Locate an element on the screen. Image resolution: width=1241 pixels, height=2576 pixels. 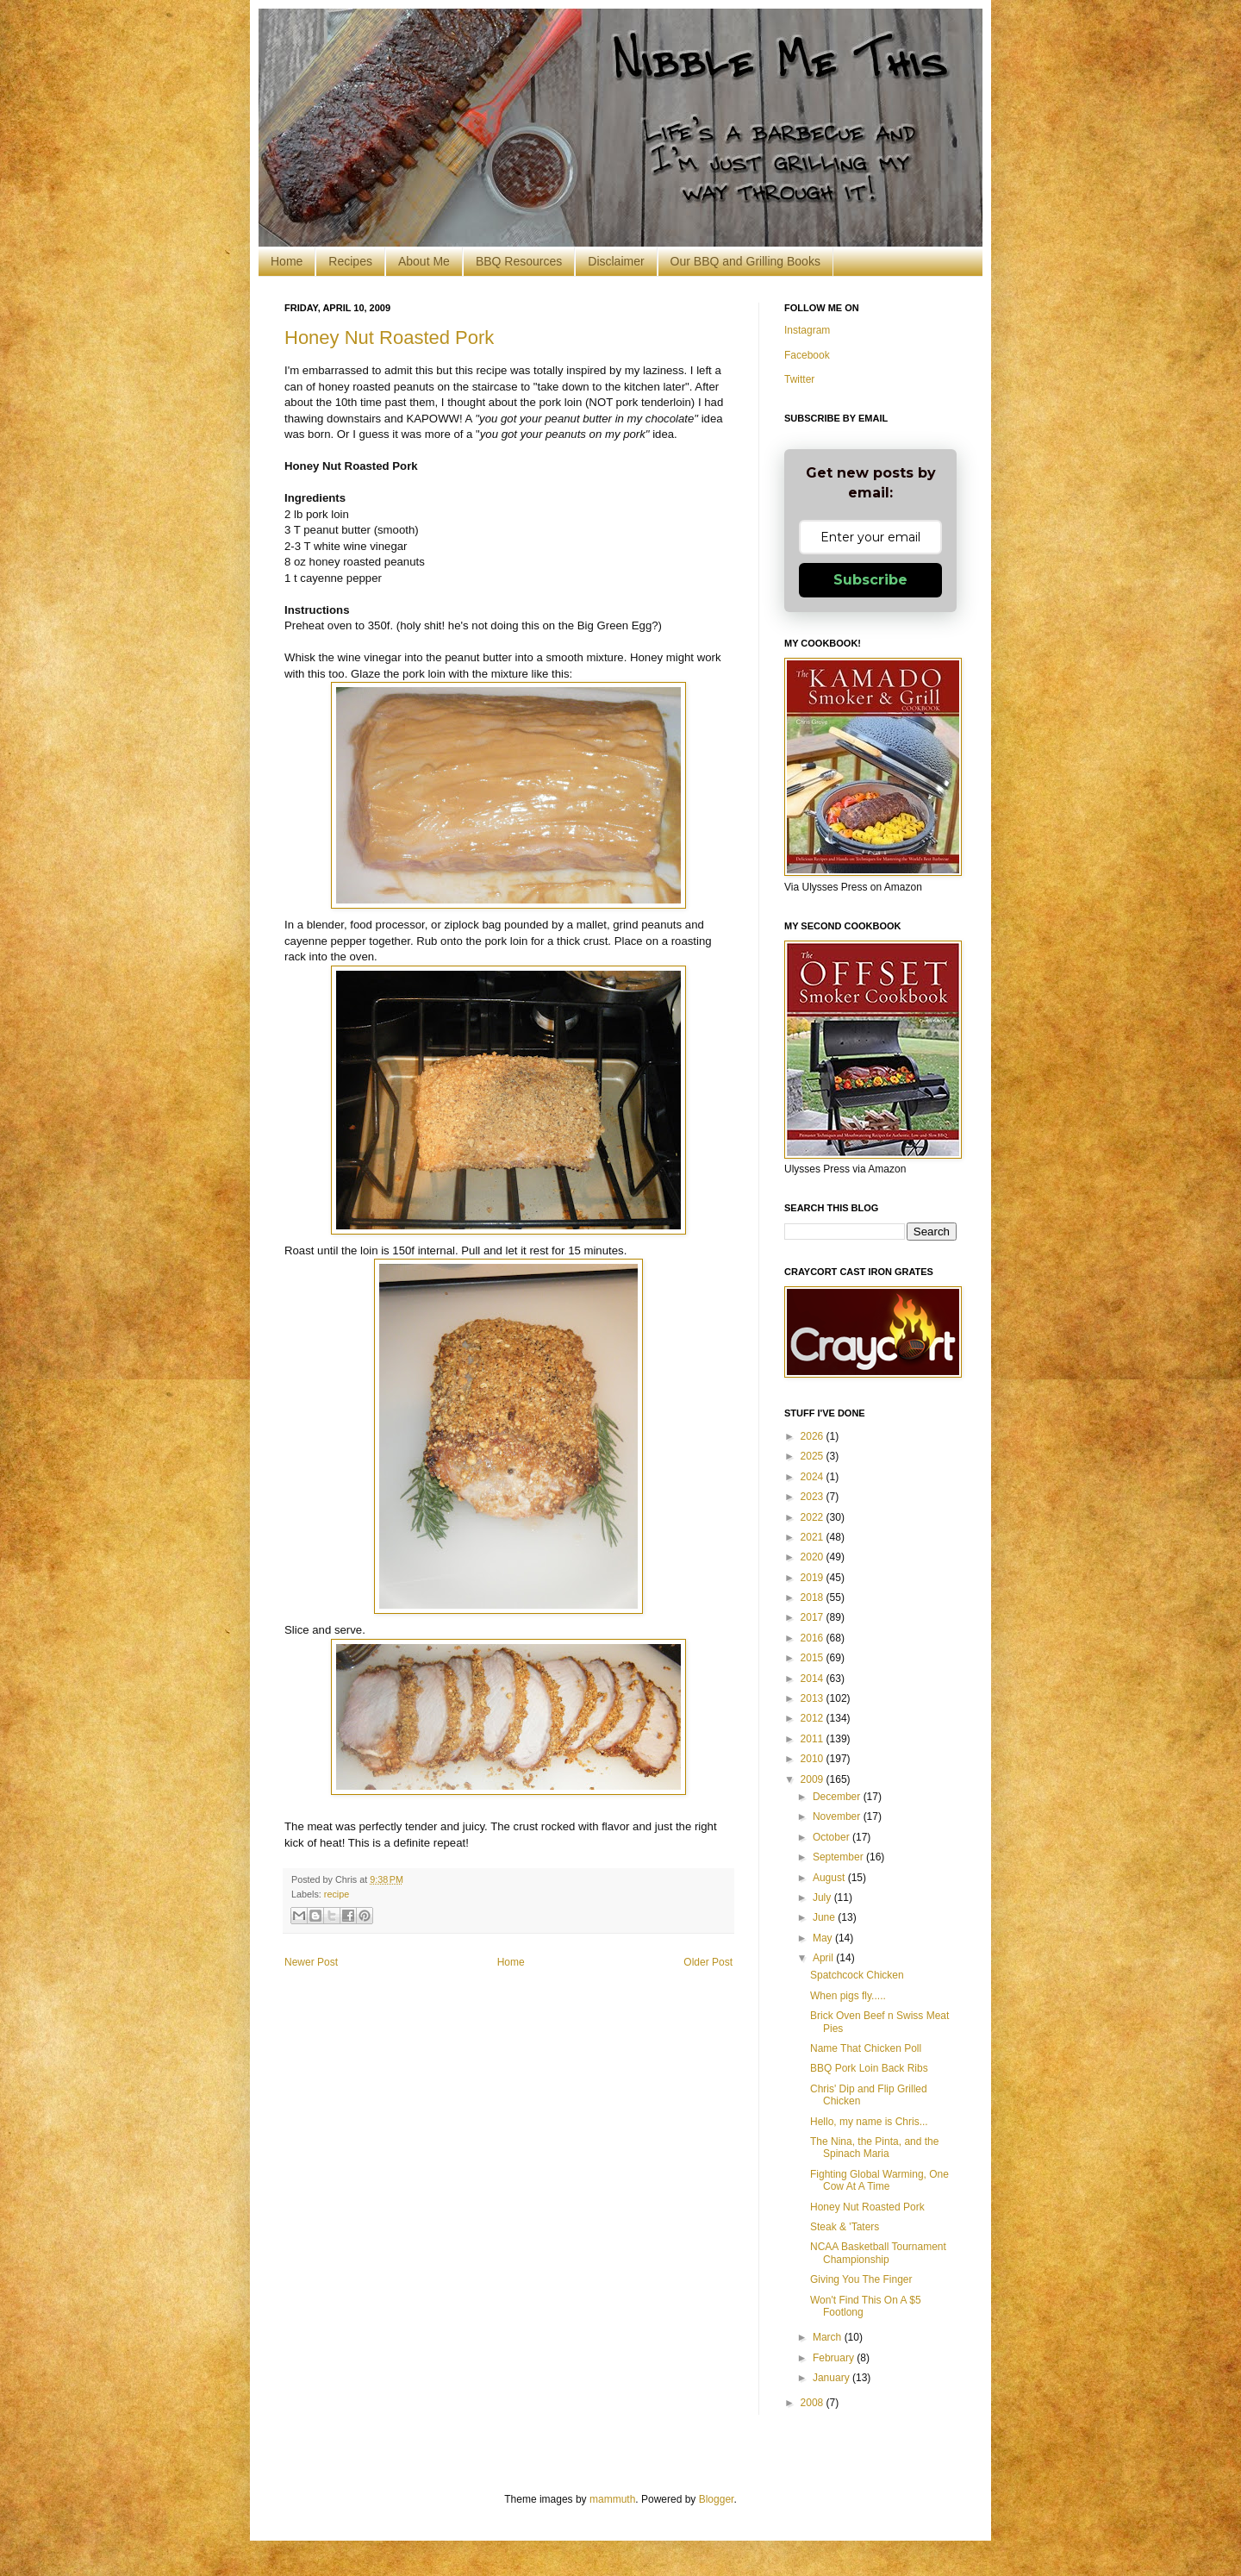
Honey Nut Roasted Pork is located at coordinates (389, 337).